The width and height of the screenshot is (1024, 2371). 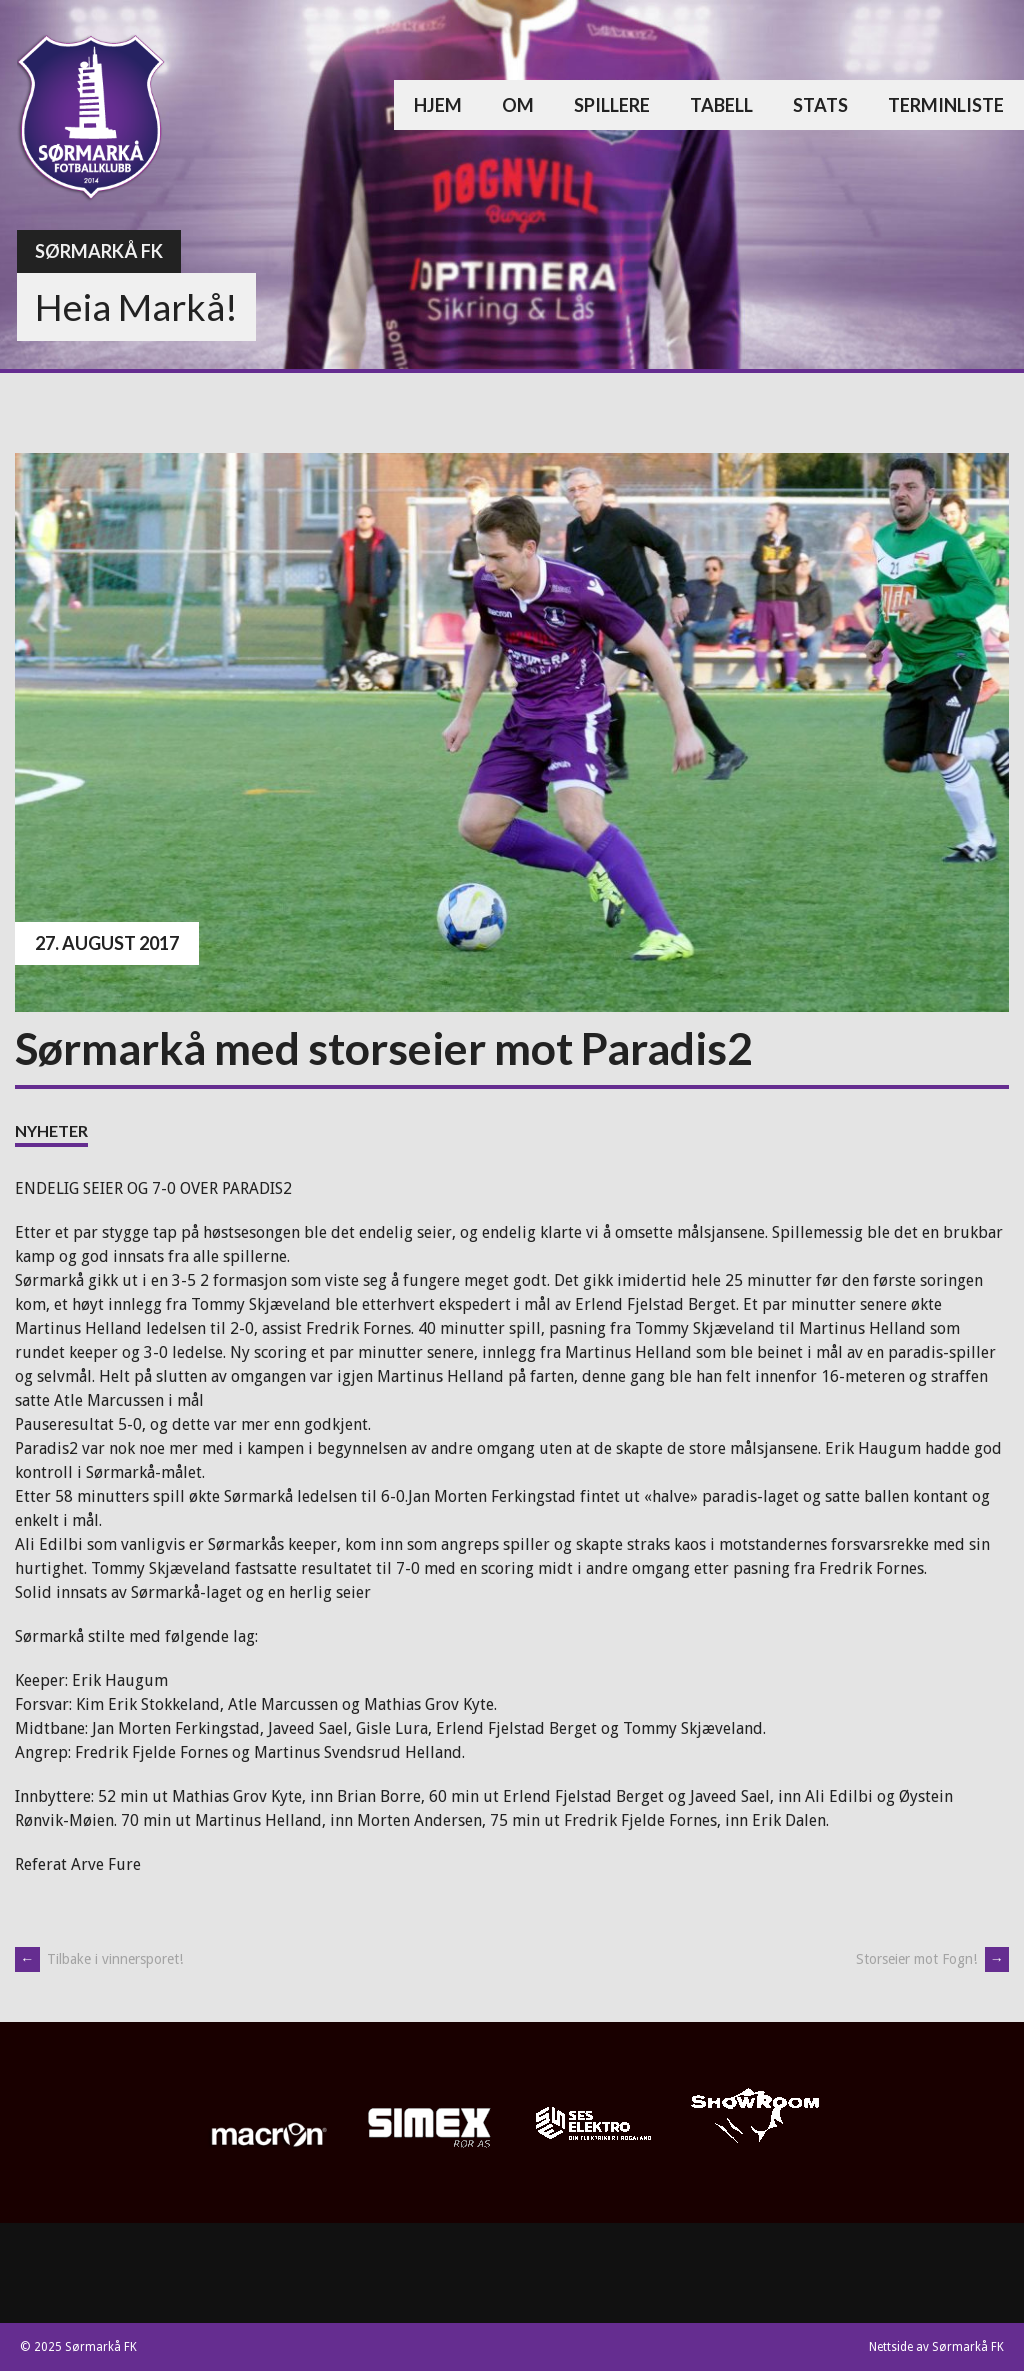 What do you see at coordinates (518, 105) in the screenshot?
I see `Om` at bounding box center [518, 105].